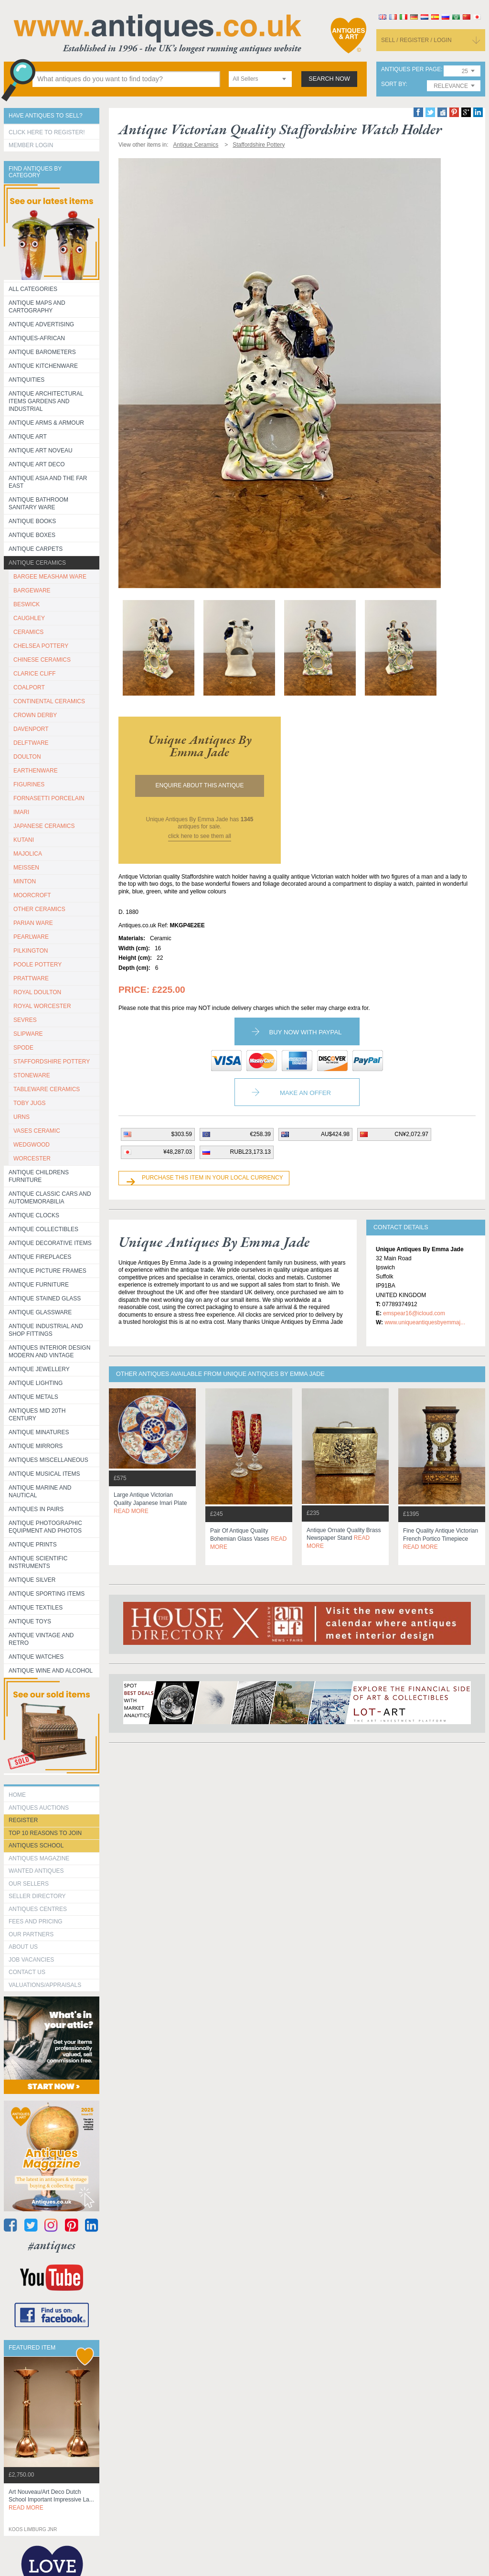  I want to click on JAPANESE CERAMICS, so click(43, 826).